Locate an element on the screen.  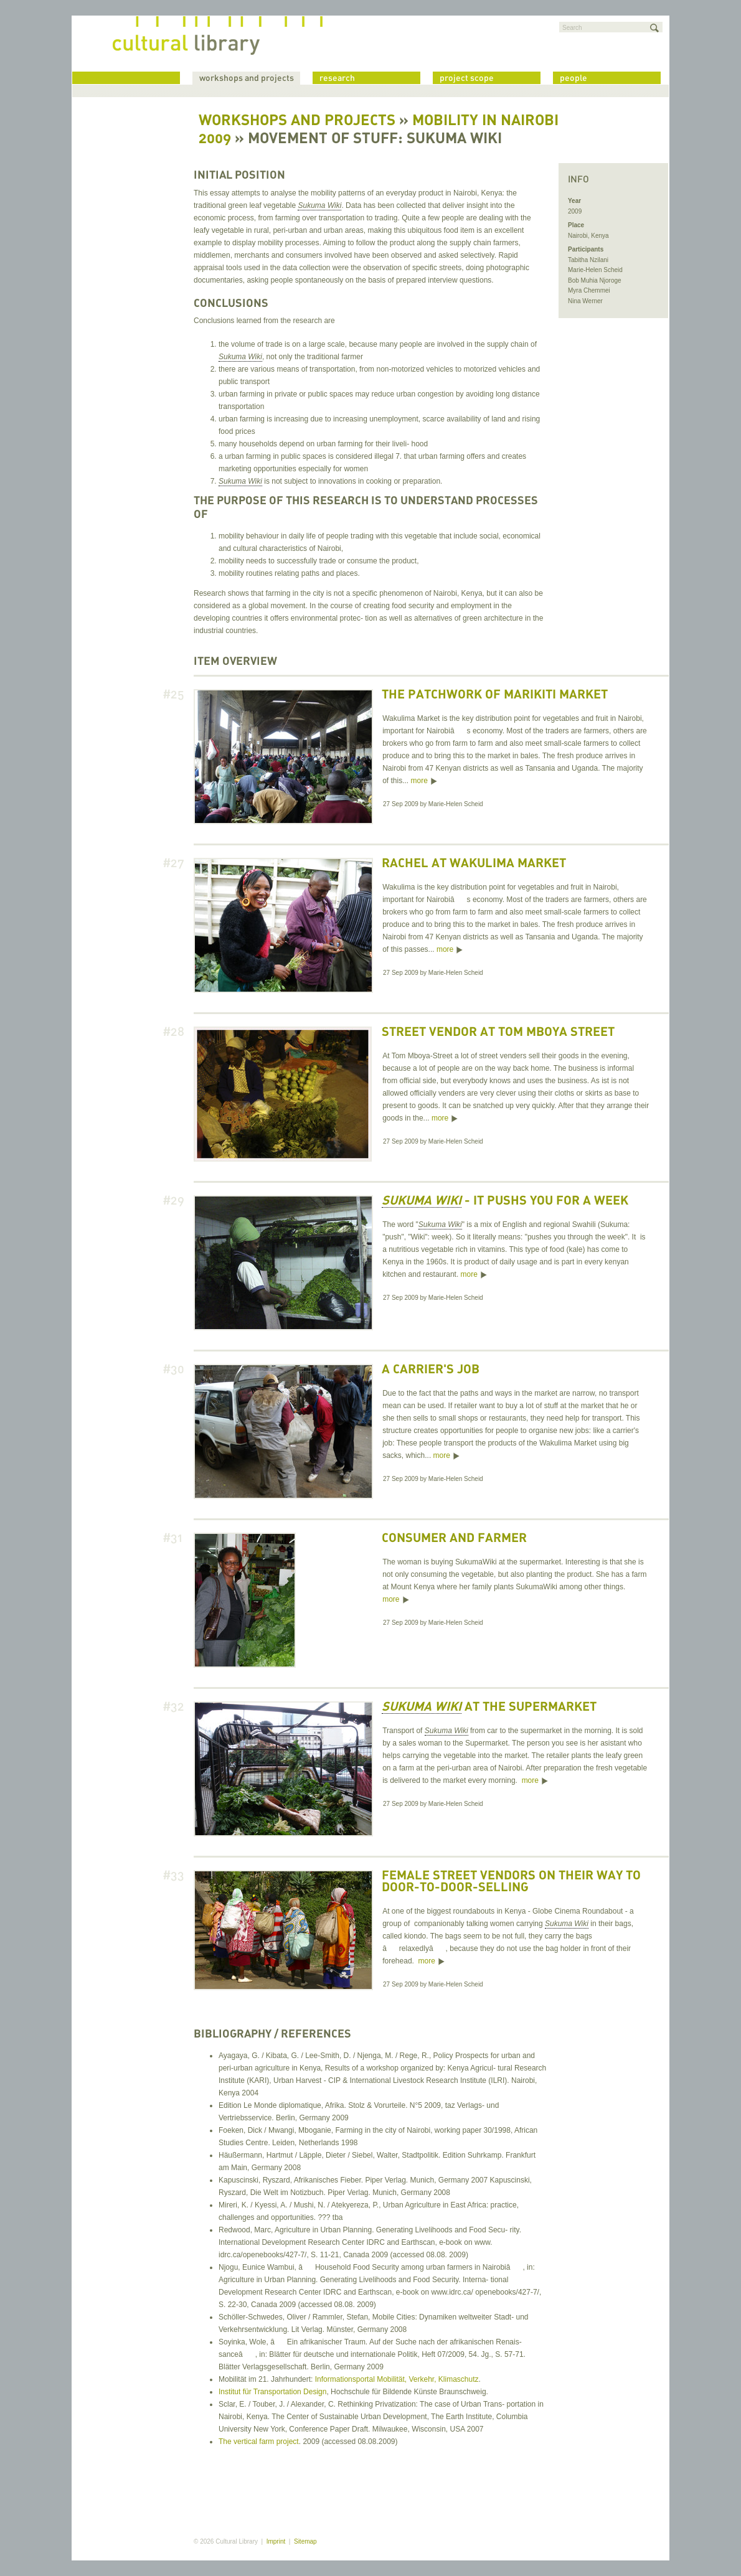
The vertical farm project is located at coordinates (259, 2441).